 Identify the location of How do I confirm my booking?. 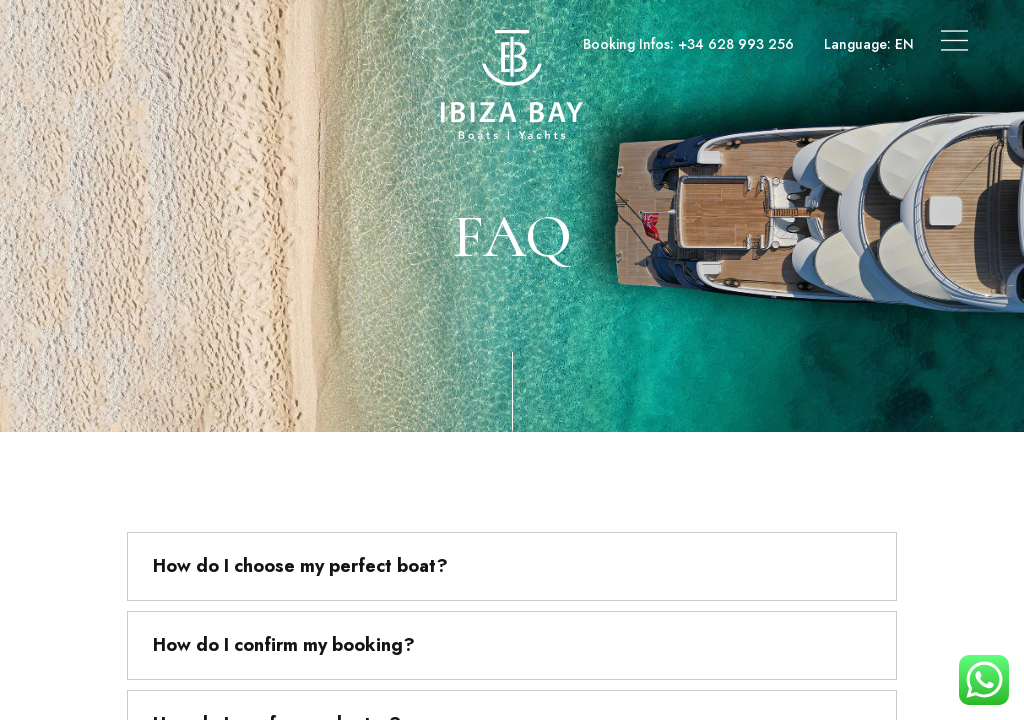
(284, 645).